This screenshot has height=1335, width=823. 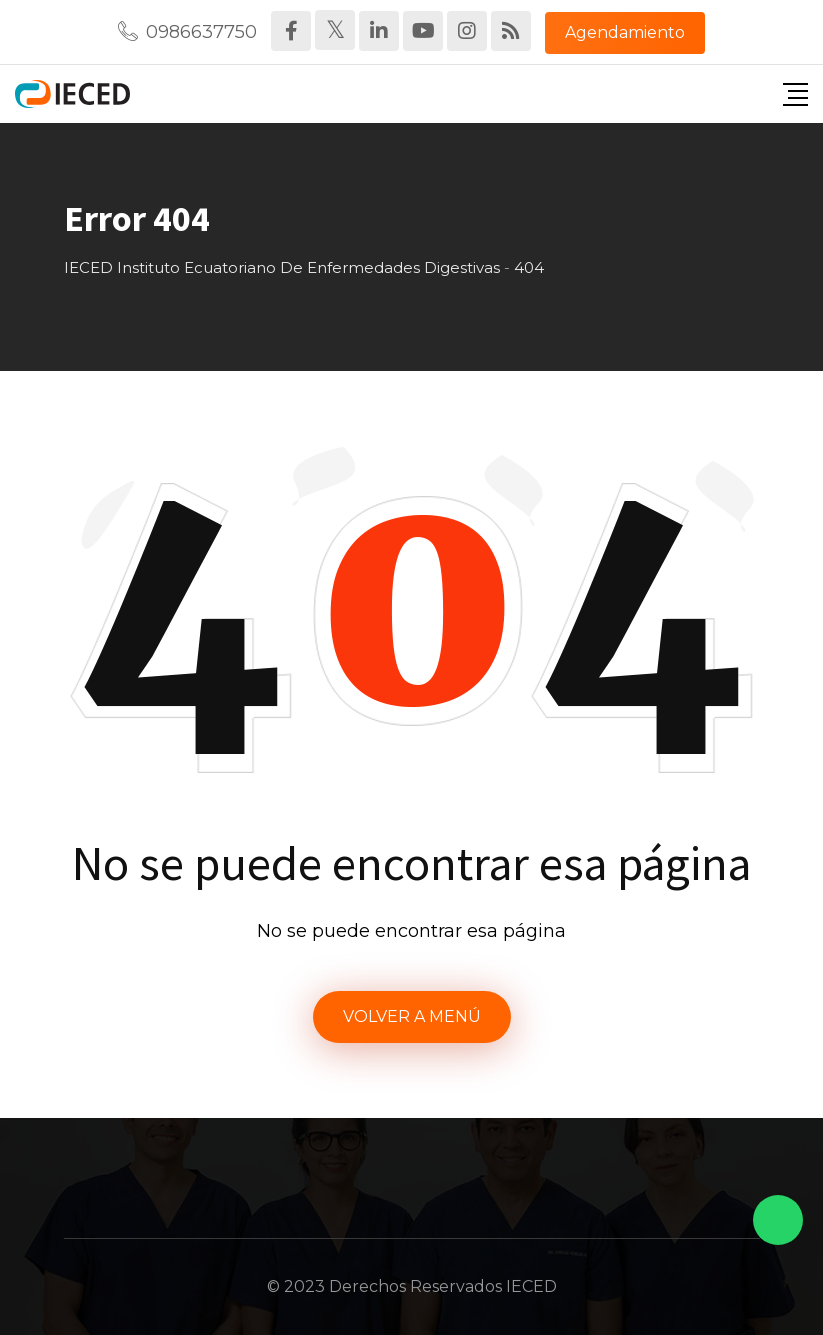 What do you see at coordinates (201, 32) in the screenshot?
I see `0986637750‬` at bounding box center [201, 32].